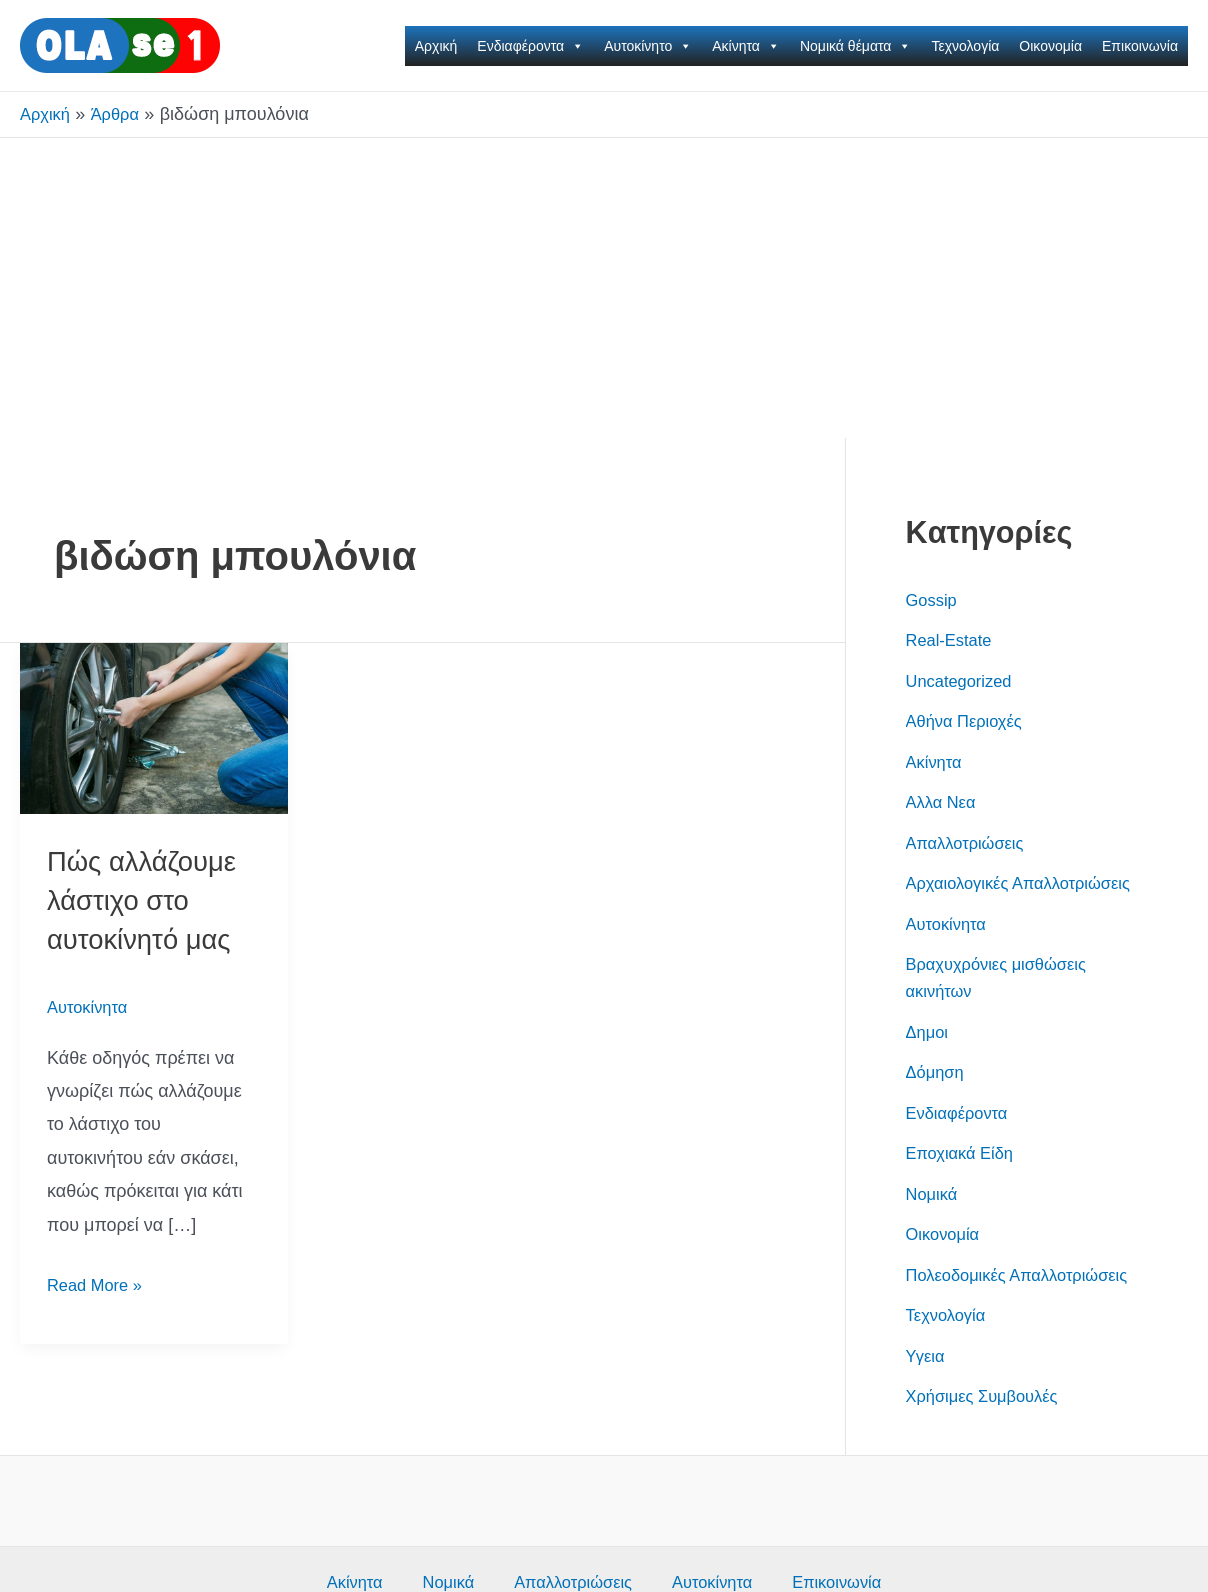 This screenshot has height=1592, width=1208. What do you see at coordinates (856, 46) in the screenshot?
I see `Νομικά θέματα` at bounding box center [856, 46].